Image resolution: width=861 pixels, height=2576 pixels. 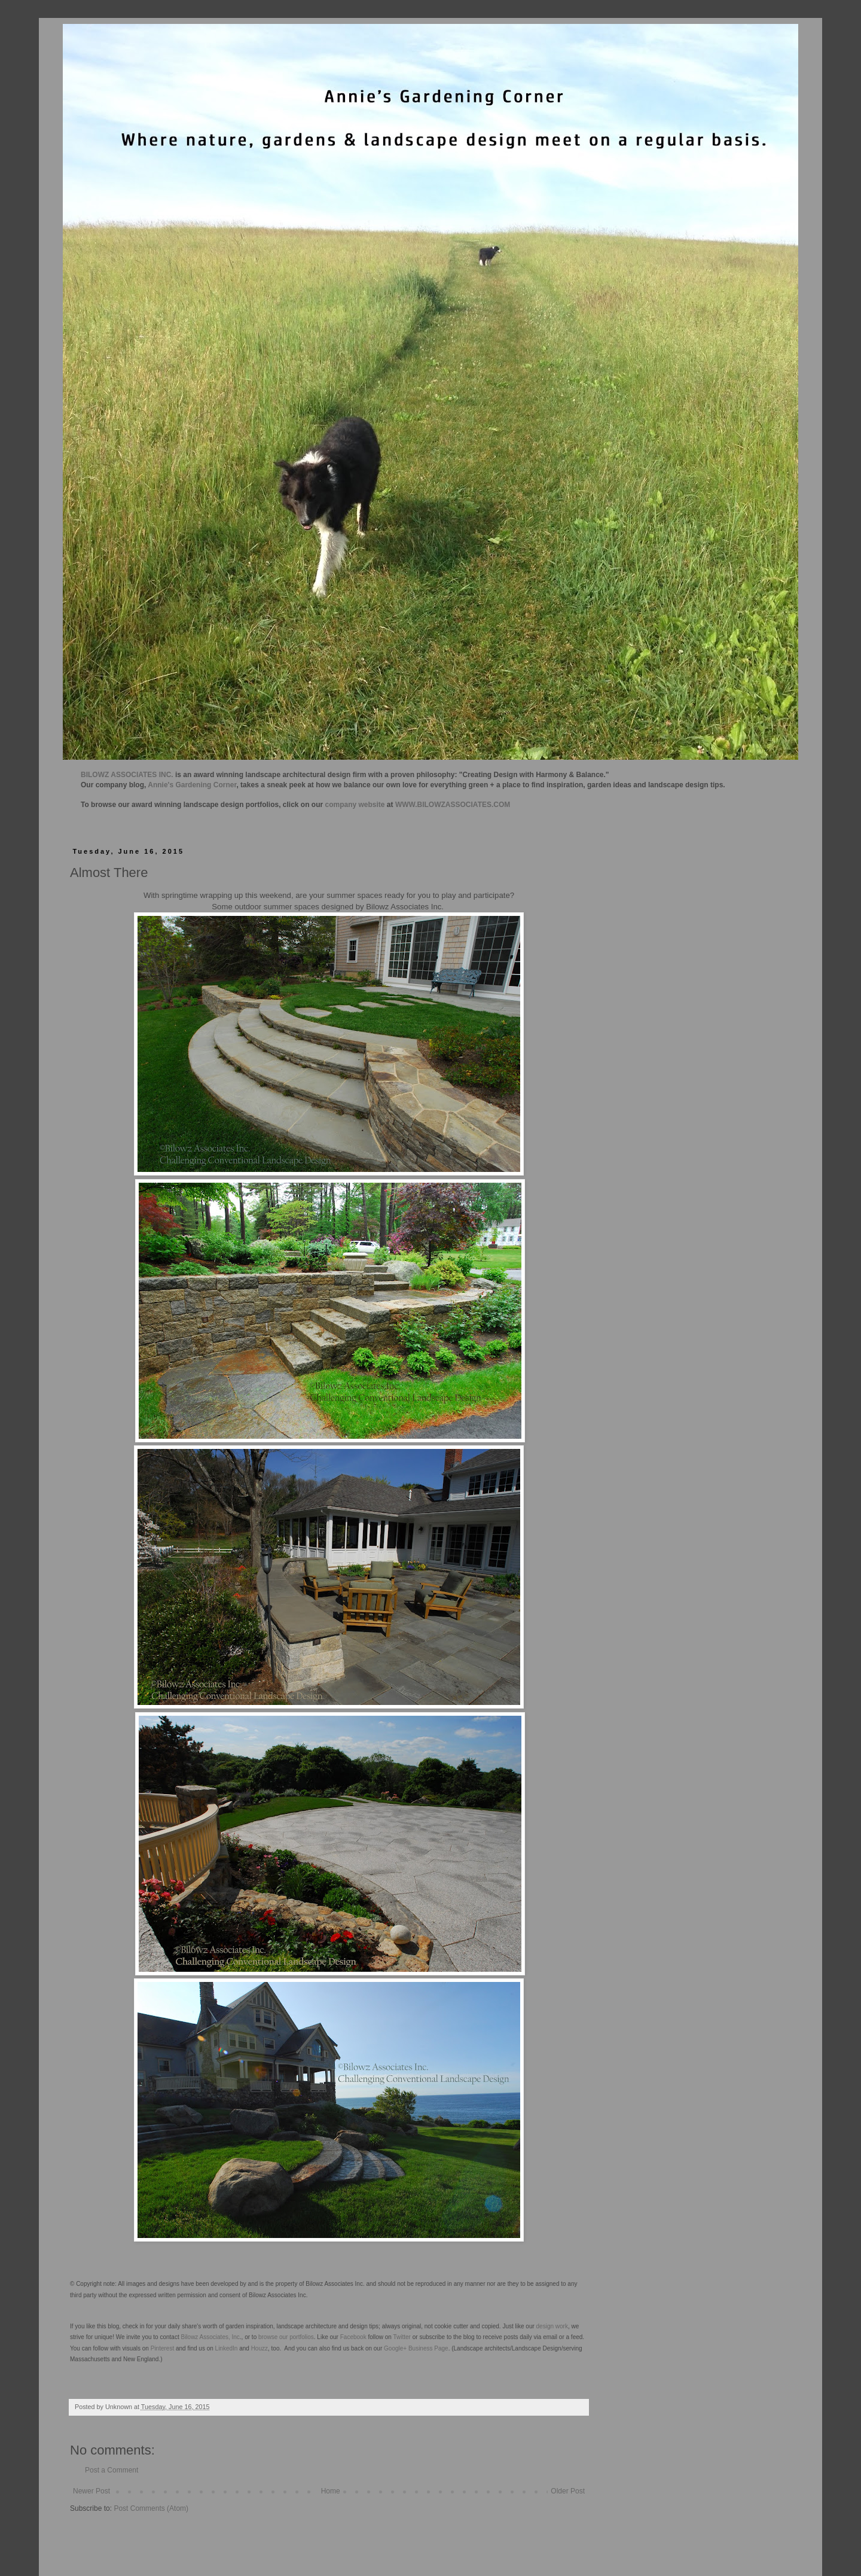 I want to click on Newer Post, so click(x=91, y=2491).